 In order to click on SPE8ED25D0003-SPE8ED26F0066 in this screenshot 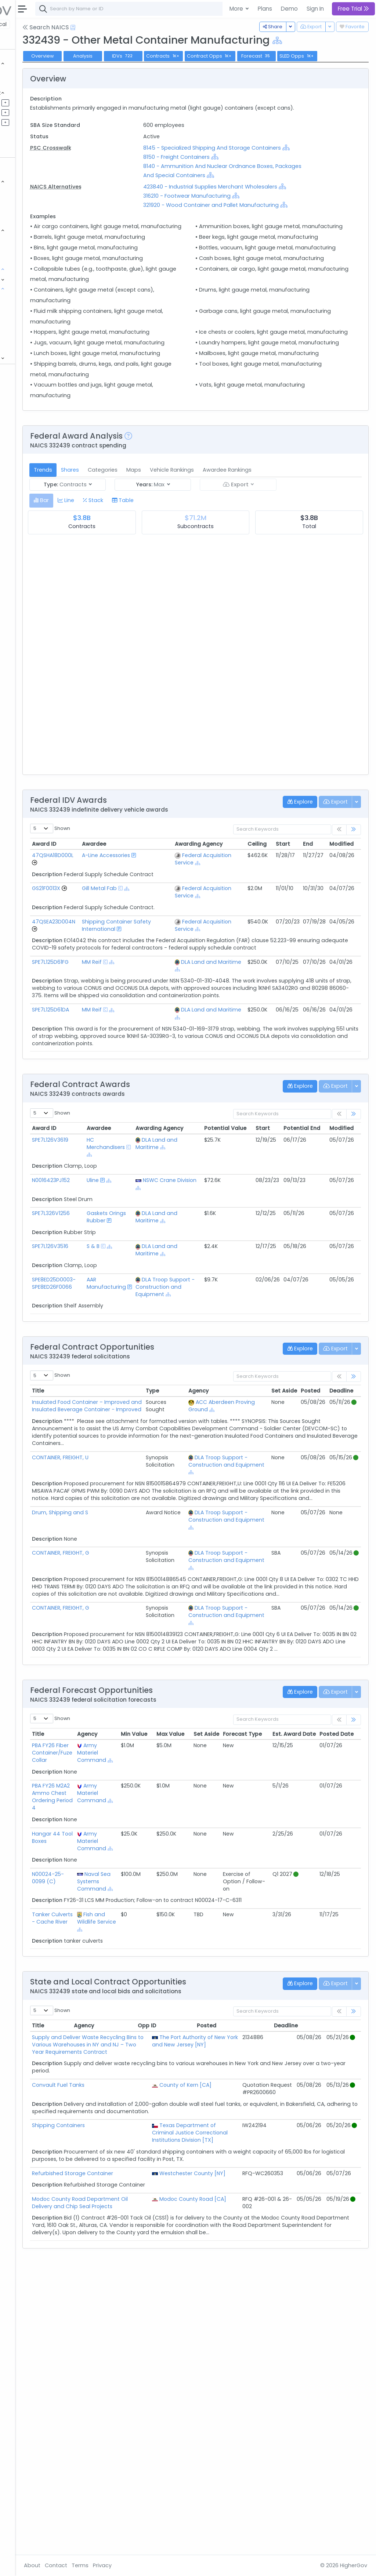, I will do `click(127, 1449)`.